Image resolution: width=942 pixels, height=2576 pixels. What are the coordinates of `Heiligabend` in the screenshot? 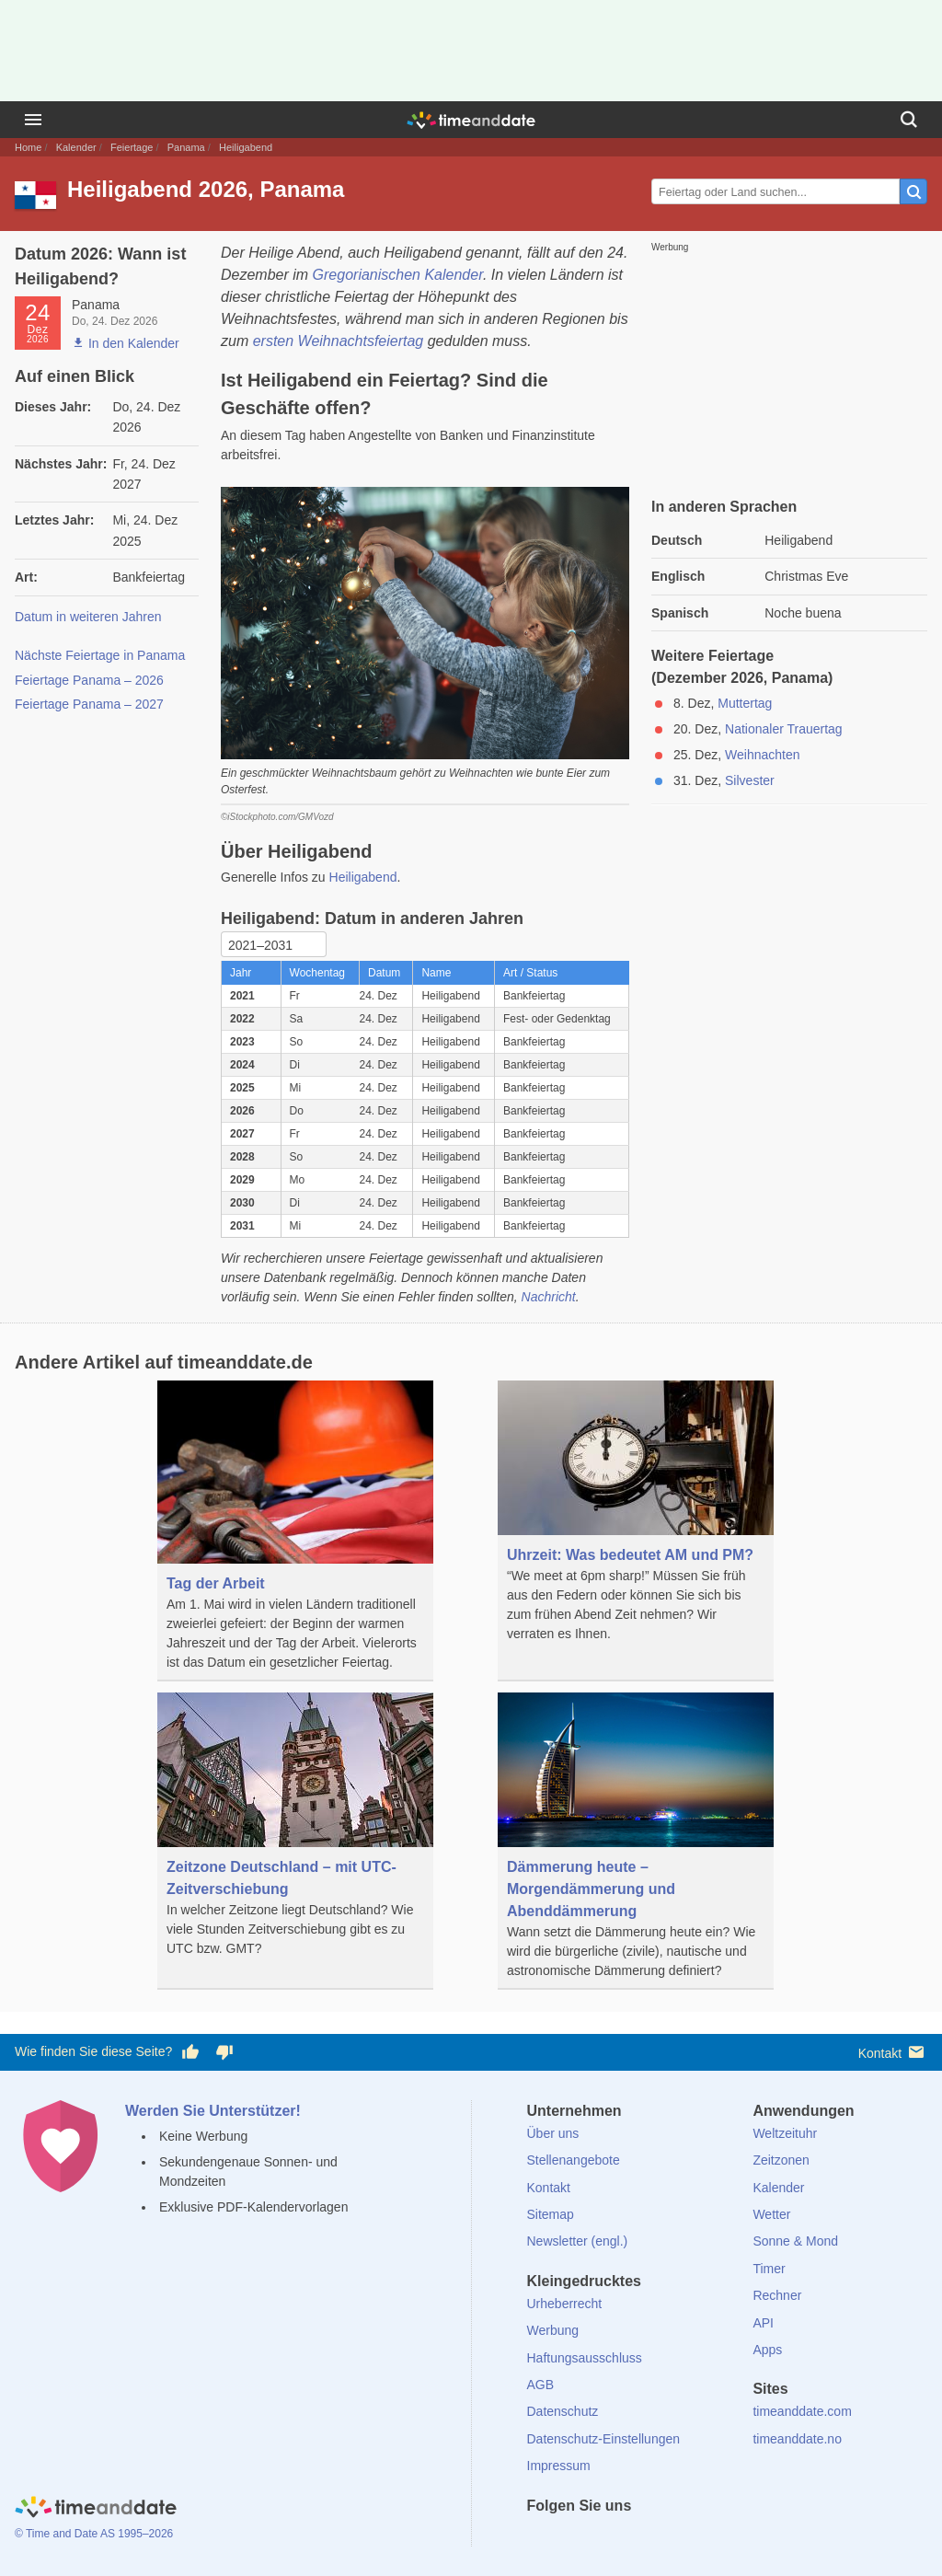 It's located at (363, 877).